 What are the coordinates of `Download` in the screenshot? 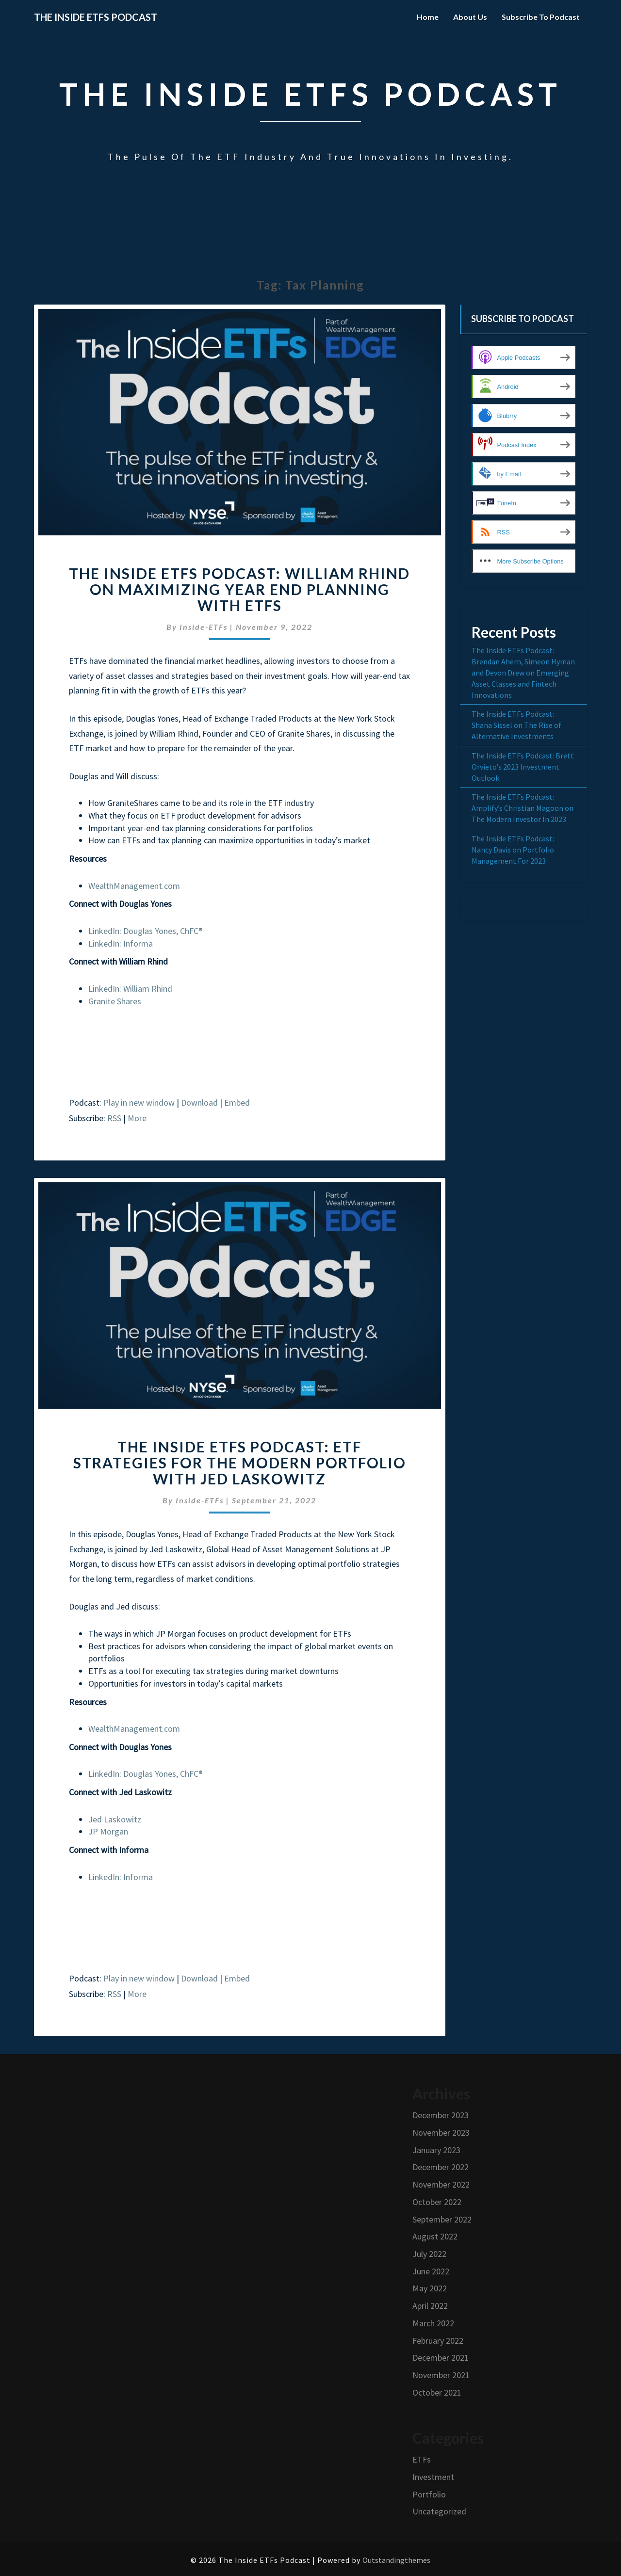 It's located at (199, 1102).